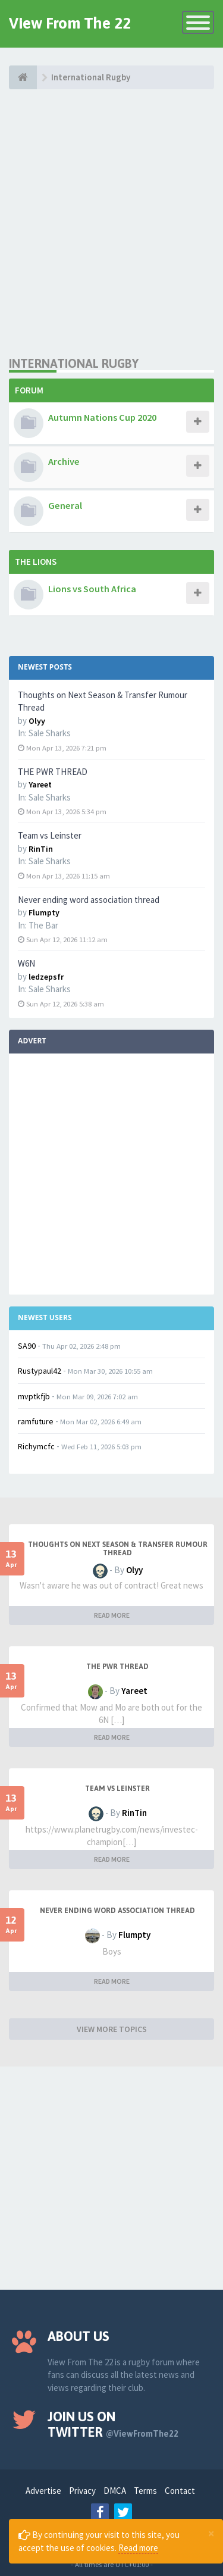  I want to click on Terms, so click(145, 2490).